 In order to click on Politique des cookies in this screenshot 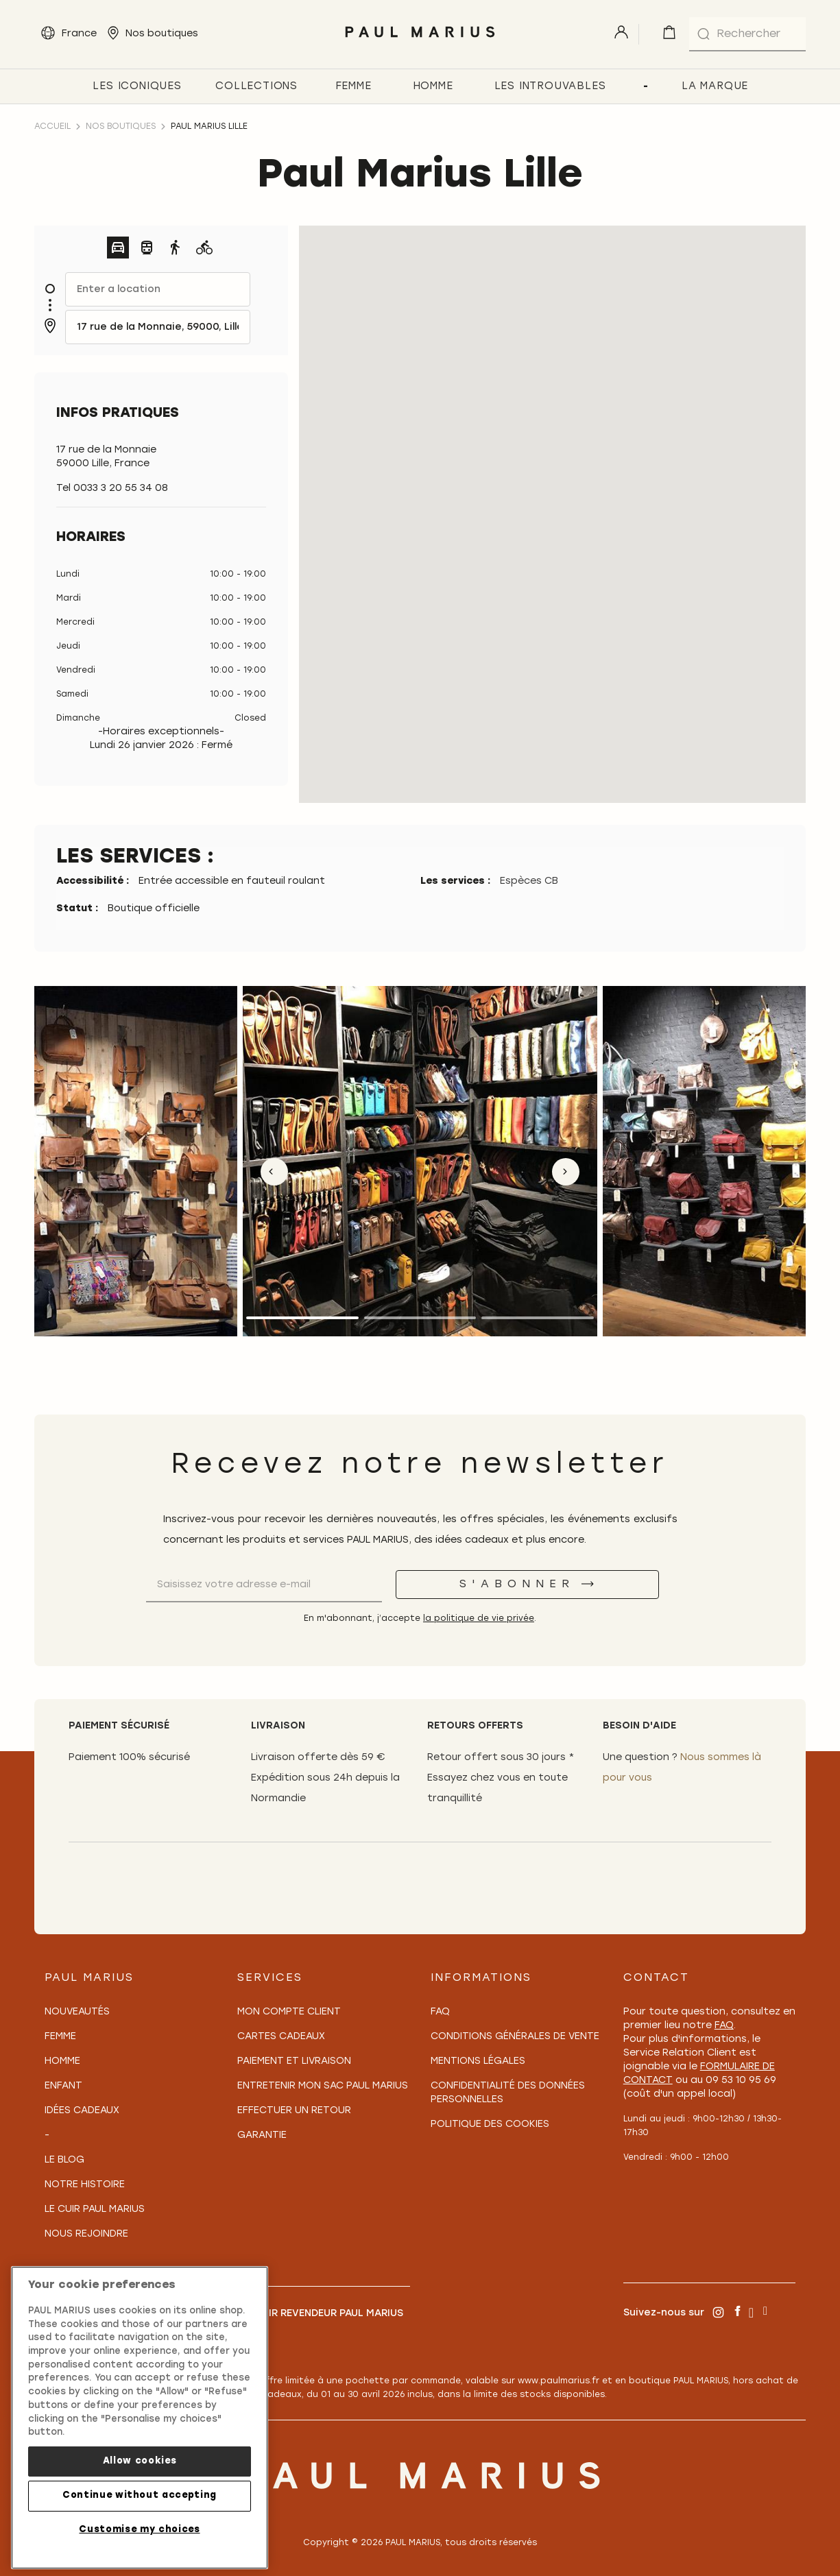, I will do `click(490, 2124)`.